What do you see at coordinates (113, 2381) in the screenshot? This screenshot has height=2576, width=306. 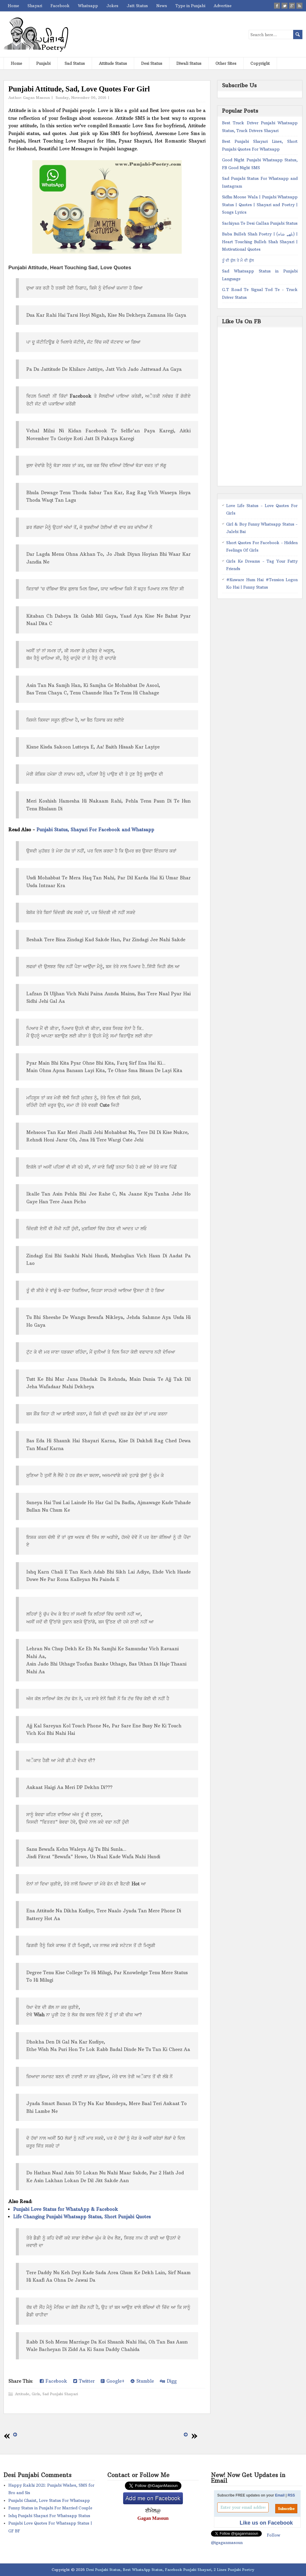 I see `Google+` at bounding box center [113, 2381].